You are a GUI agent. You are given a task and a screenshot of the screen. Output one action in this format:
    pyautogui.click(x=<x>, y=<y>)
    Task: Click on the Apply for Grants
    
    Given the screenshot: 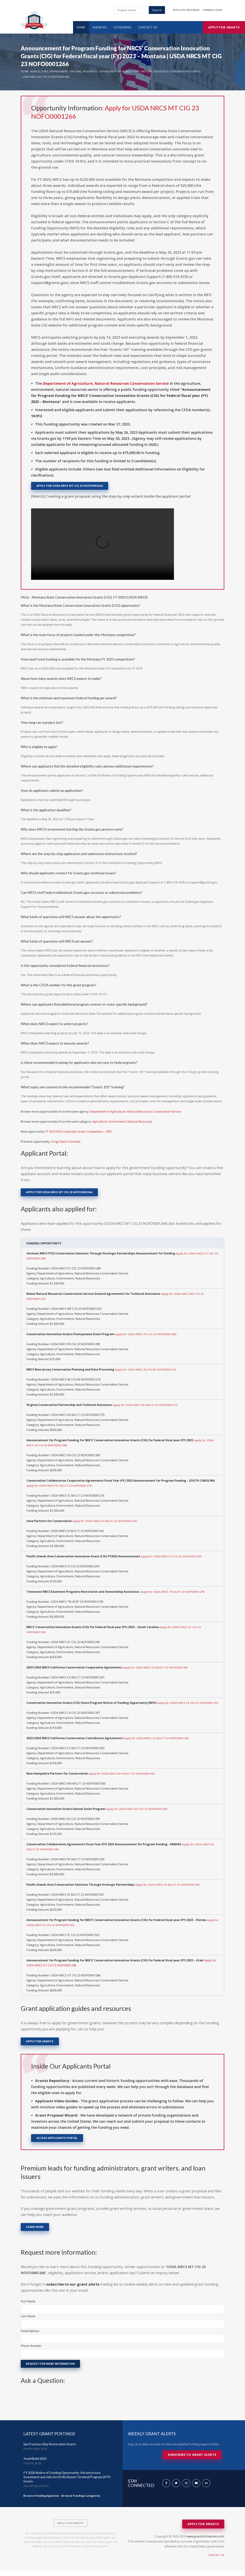 What is the action you would take?
    pyautogui.click(x=224, y=28)
    